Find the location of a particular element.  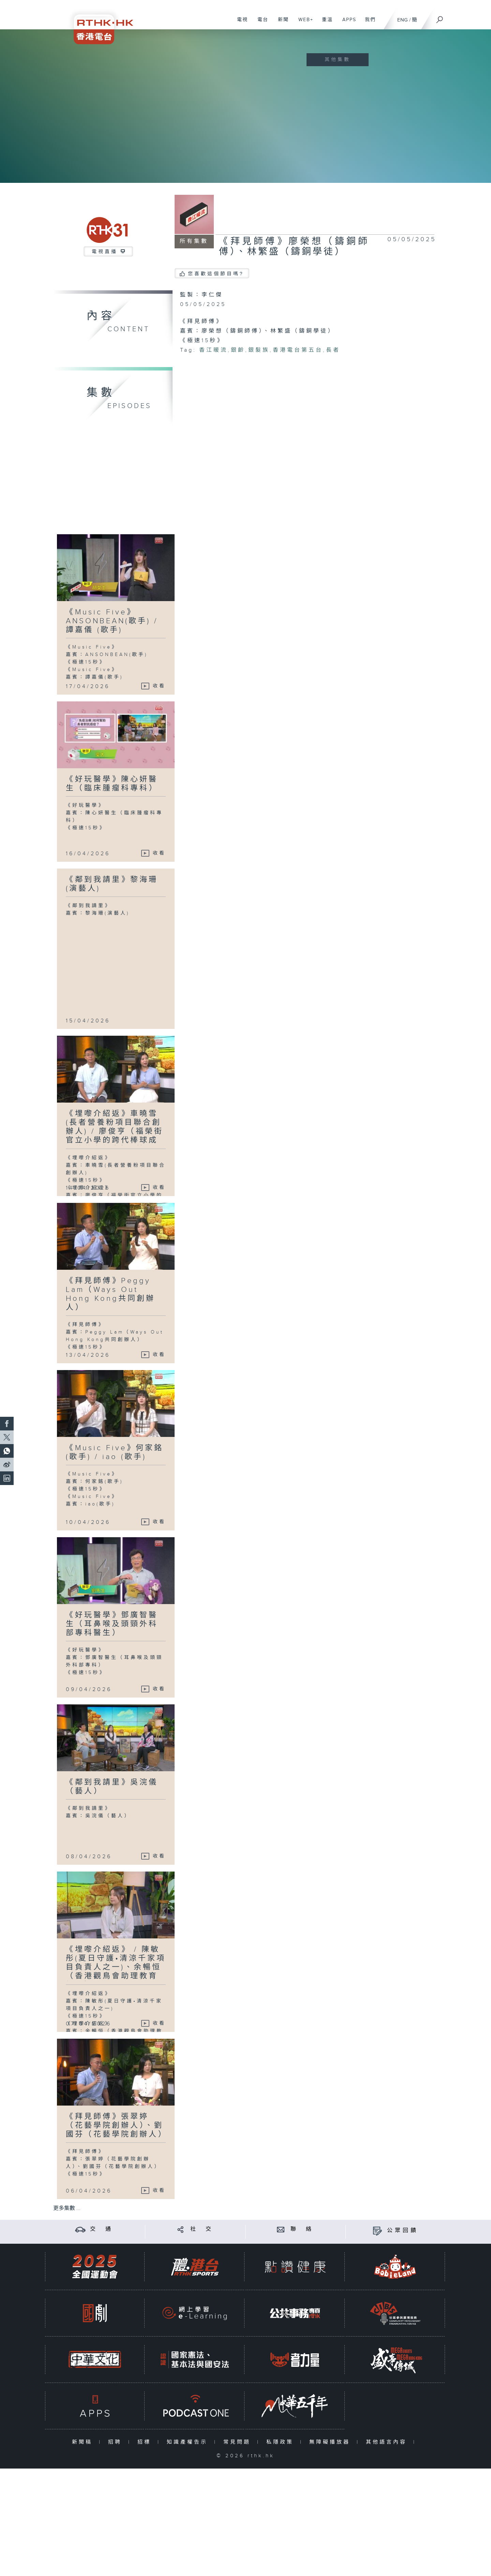

更多集數 ... is located at coordinates (66, 2208).